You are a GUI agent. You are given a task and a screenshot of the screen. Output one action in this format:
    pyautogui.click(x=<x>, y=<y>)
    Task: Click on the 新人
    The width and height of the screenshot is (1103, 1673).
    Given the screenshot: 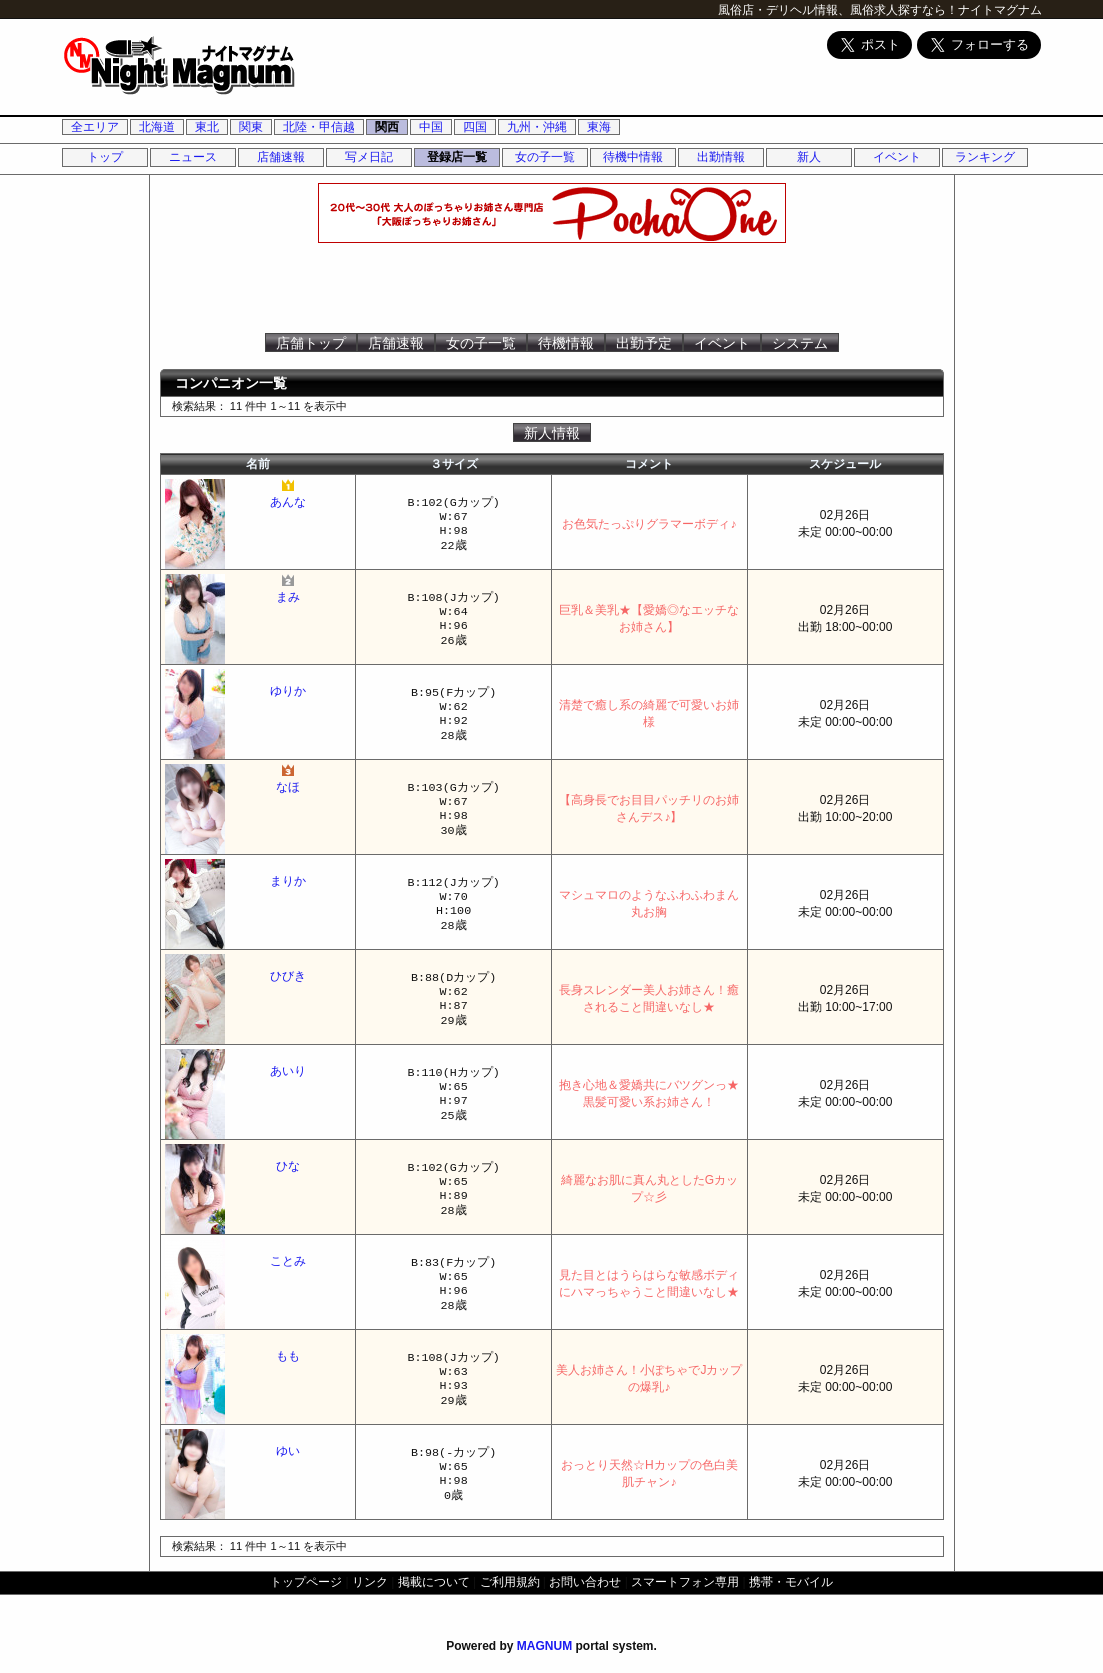 What is the action you would take?
    pyautogui.click(x=809, y=157)
    